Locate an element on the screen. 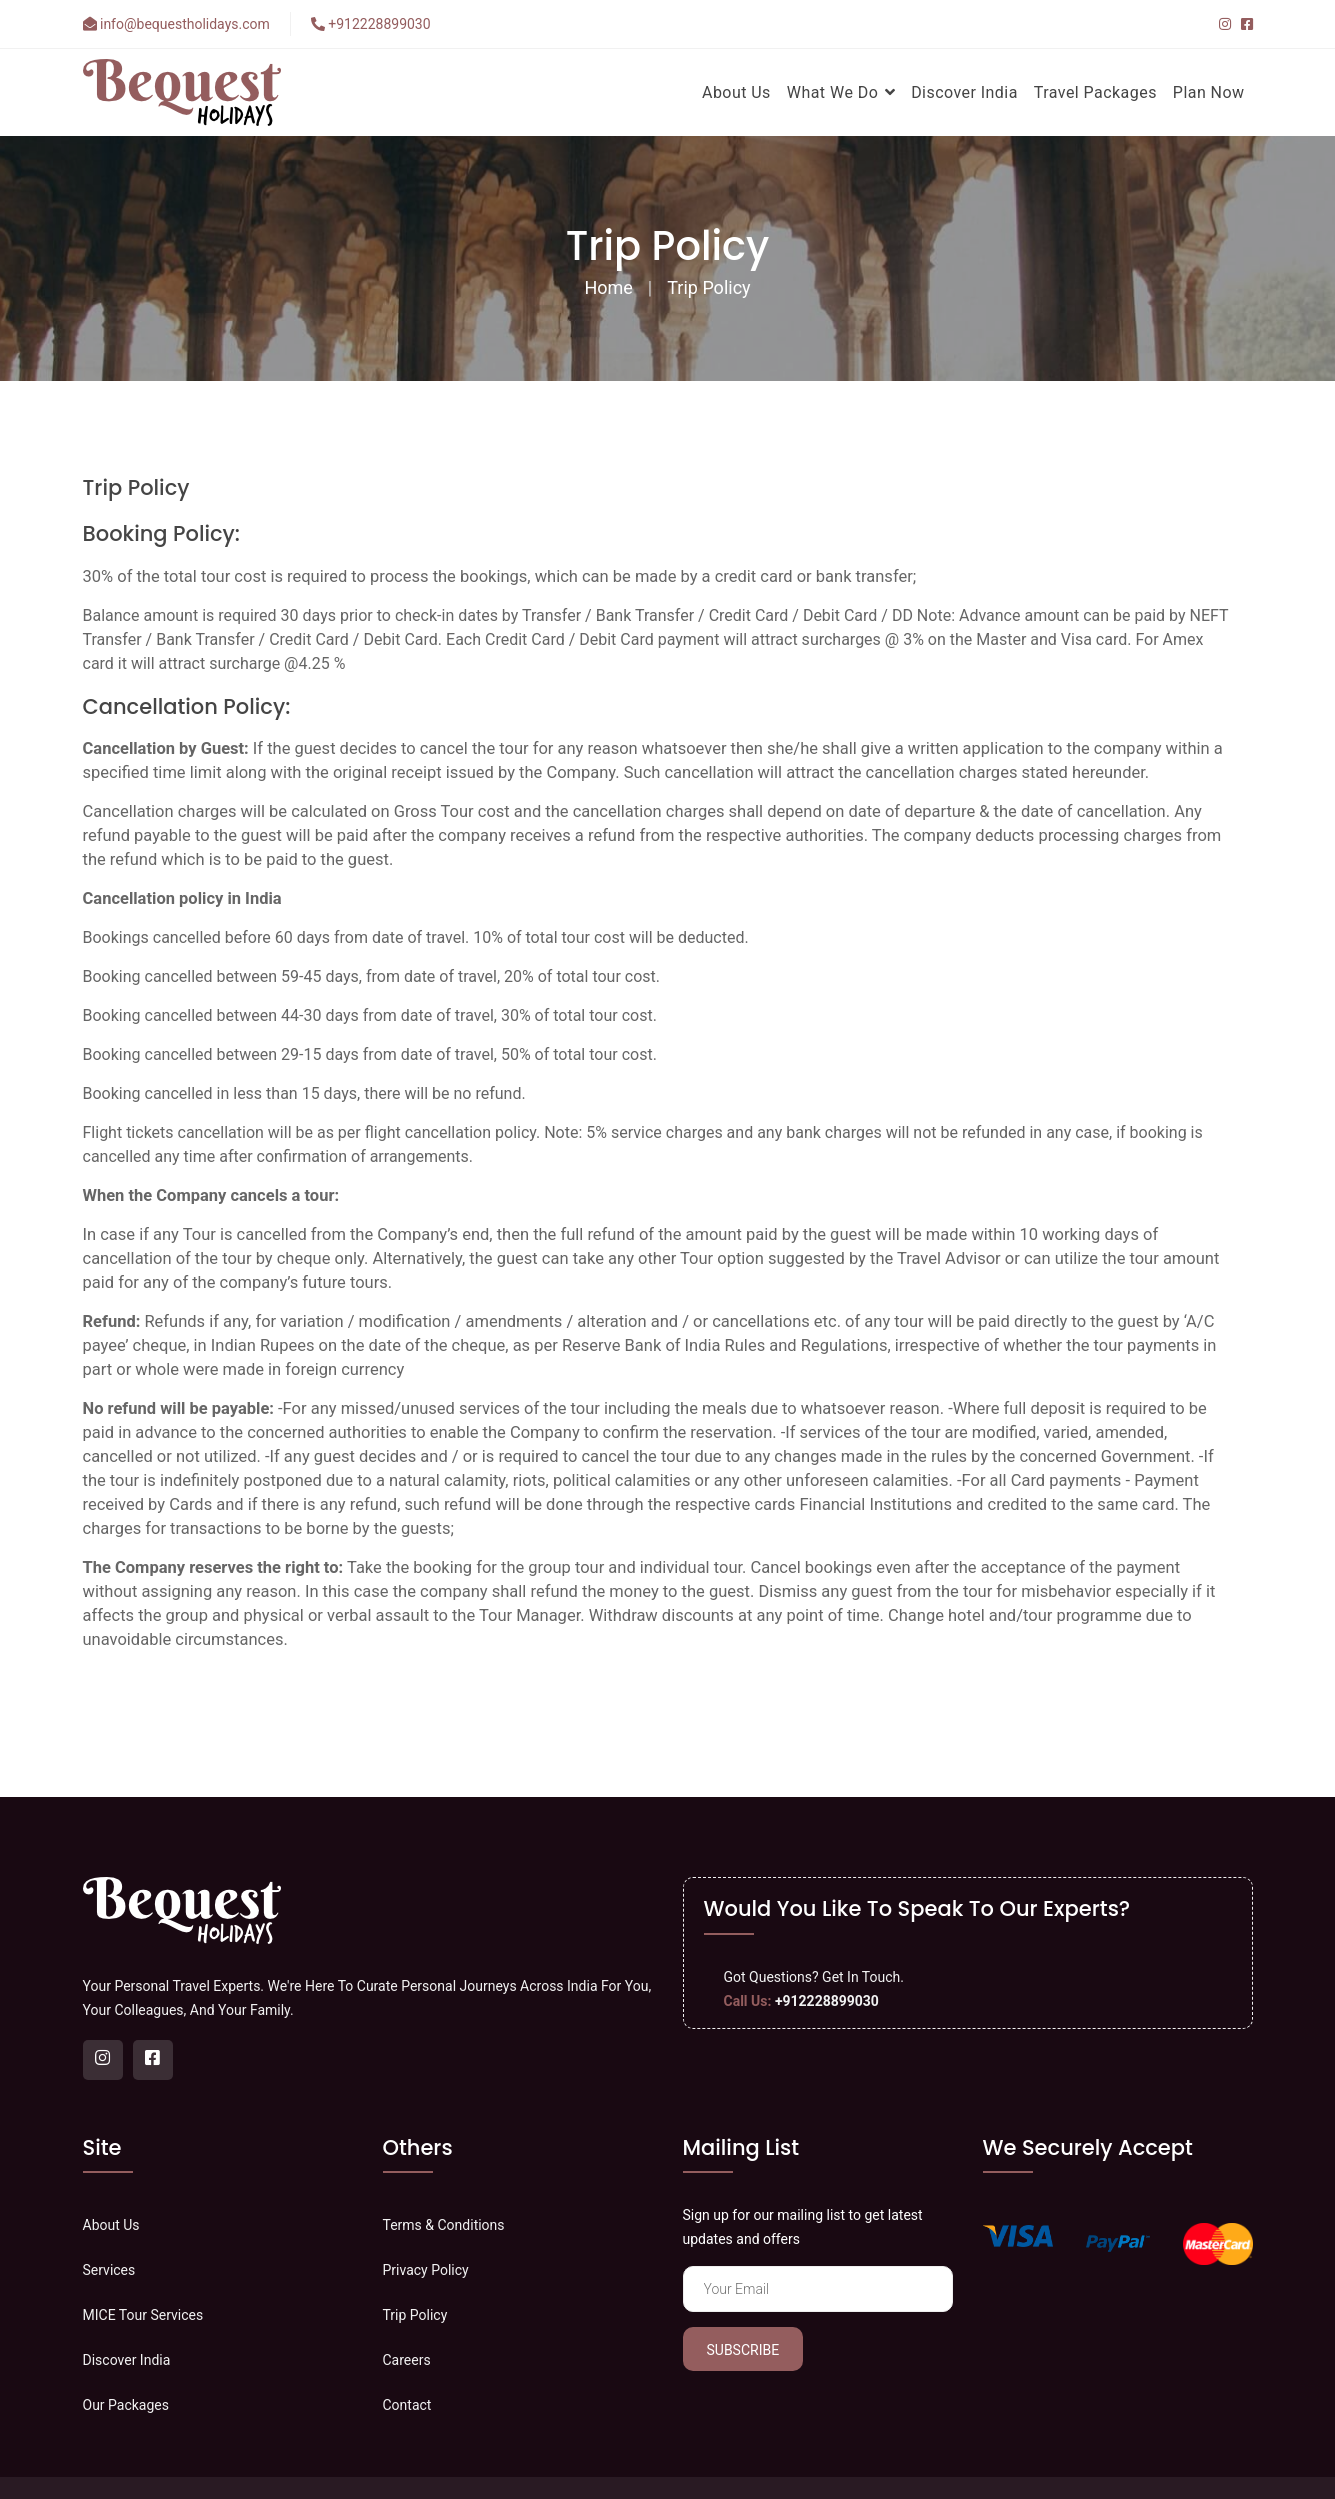  Home is located at coordinates (608, 287).